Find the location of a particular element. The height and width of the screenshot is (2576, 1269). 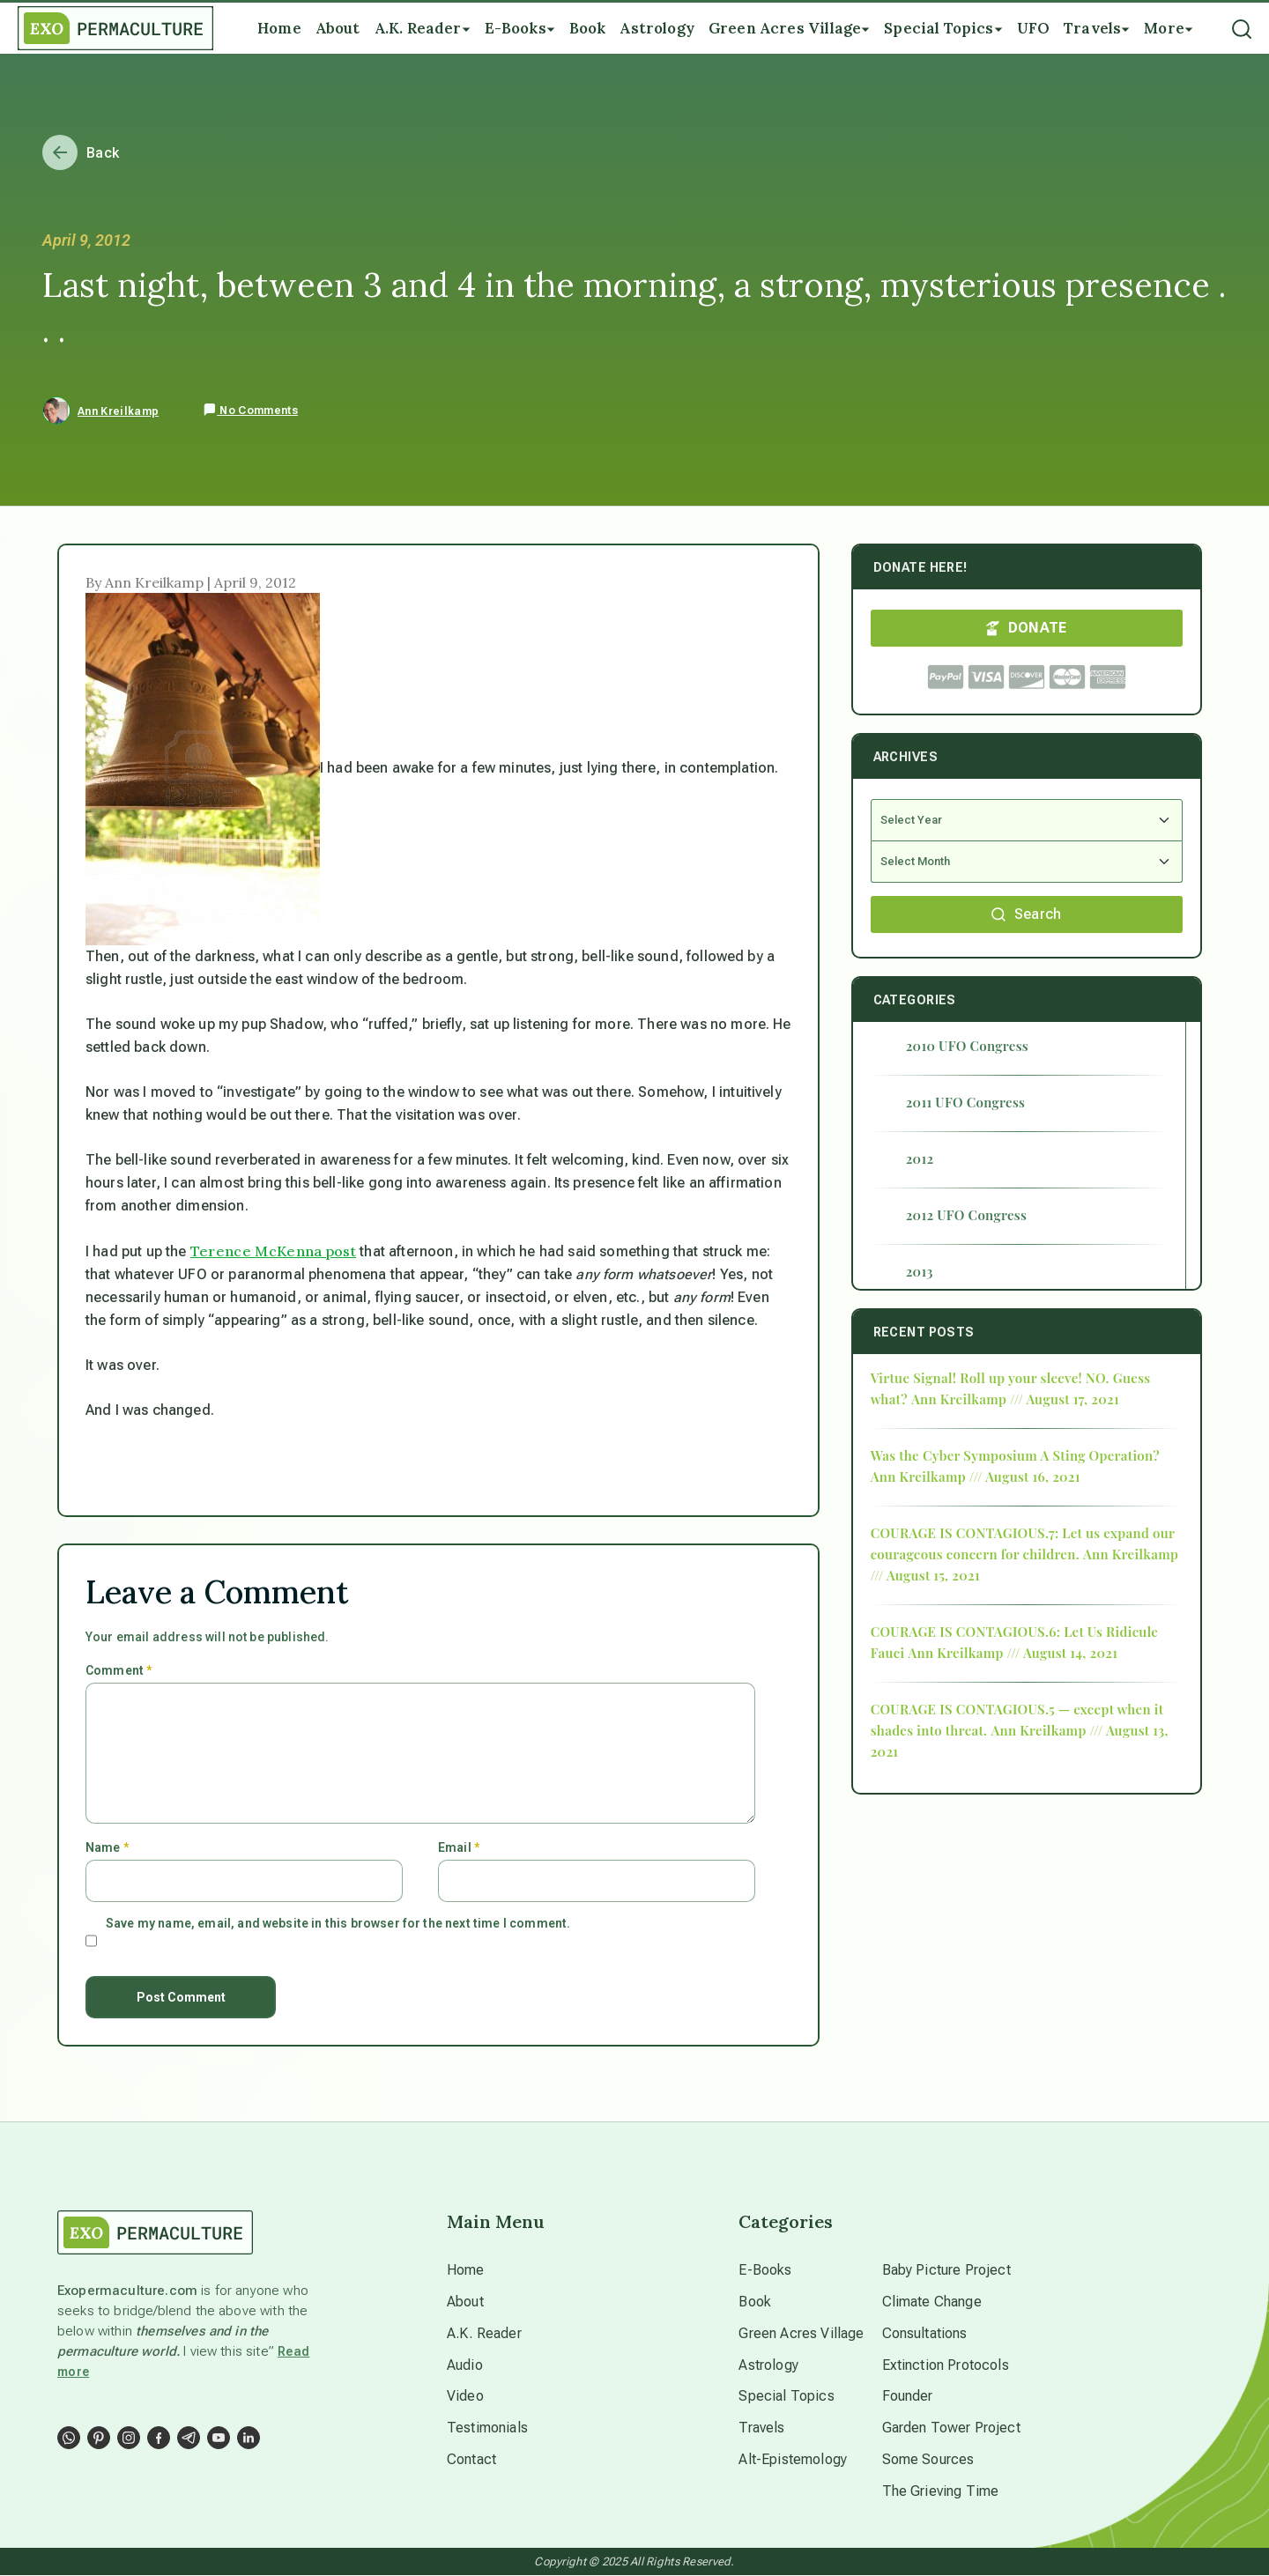

Contact is located at coordinates (471, 2460).